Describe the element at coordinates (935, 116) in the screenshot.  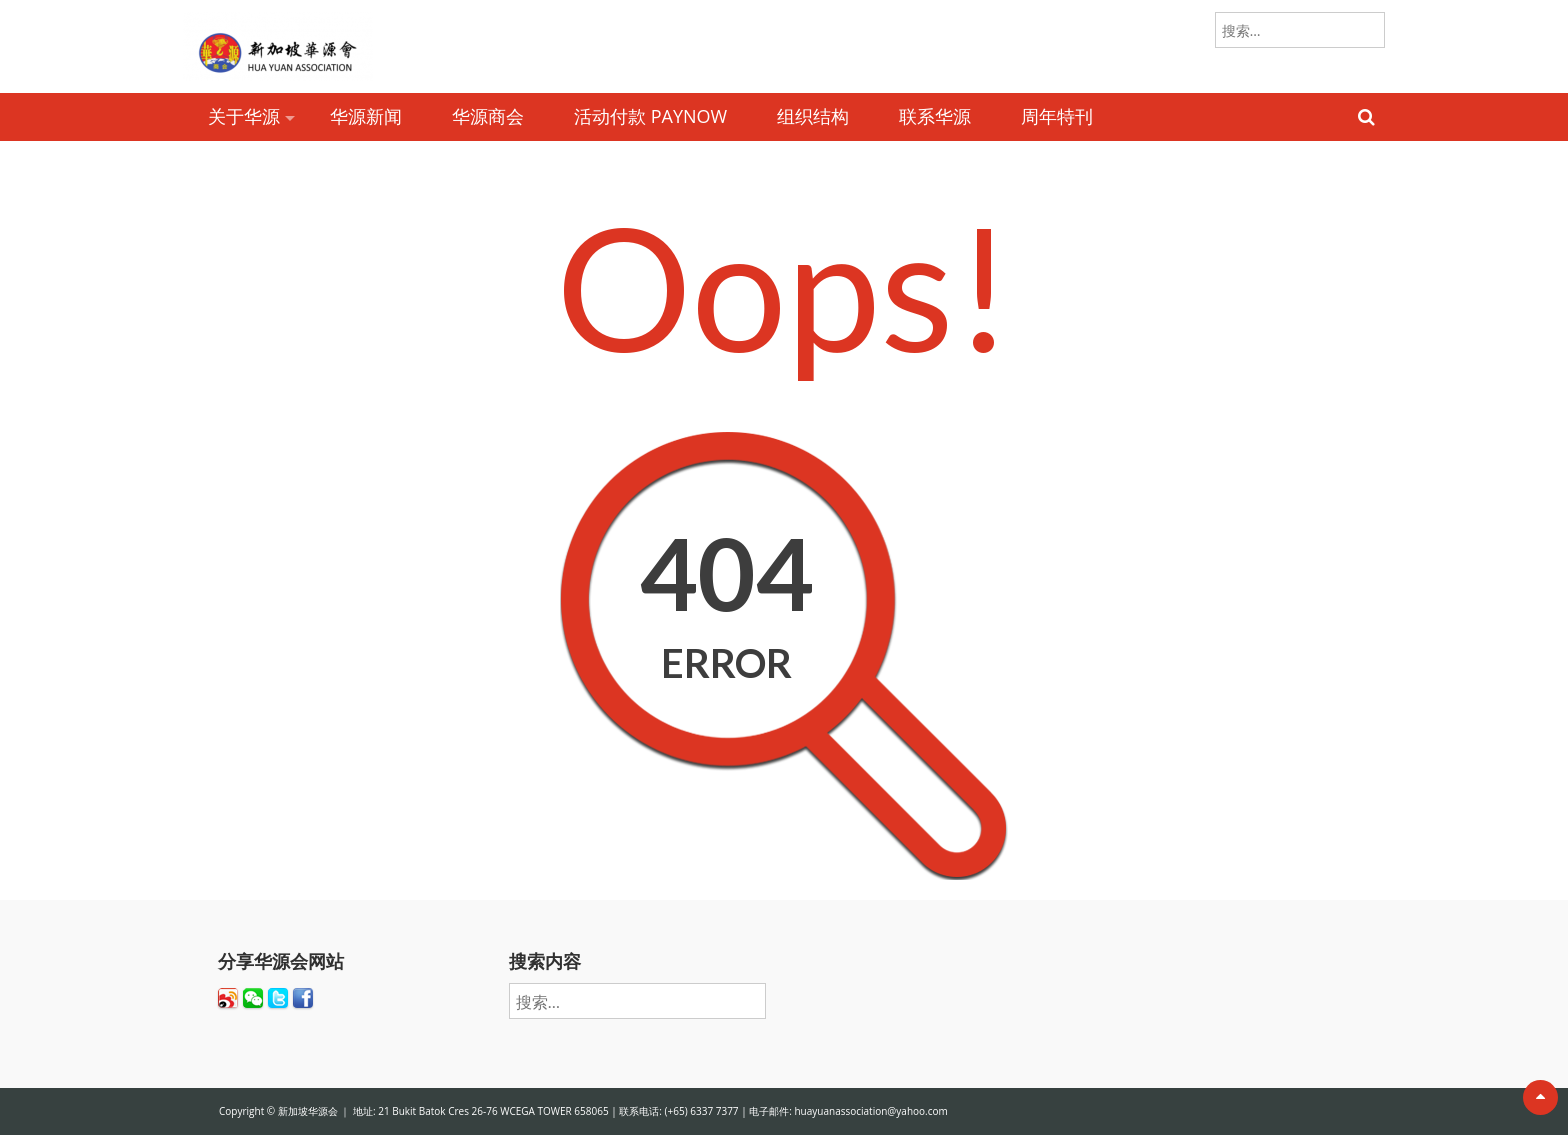
I see `联系华源` at that location.